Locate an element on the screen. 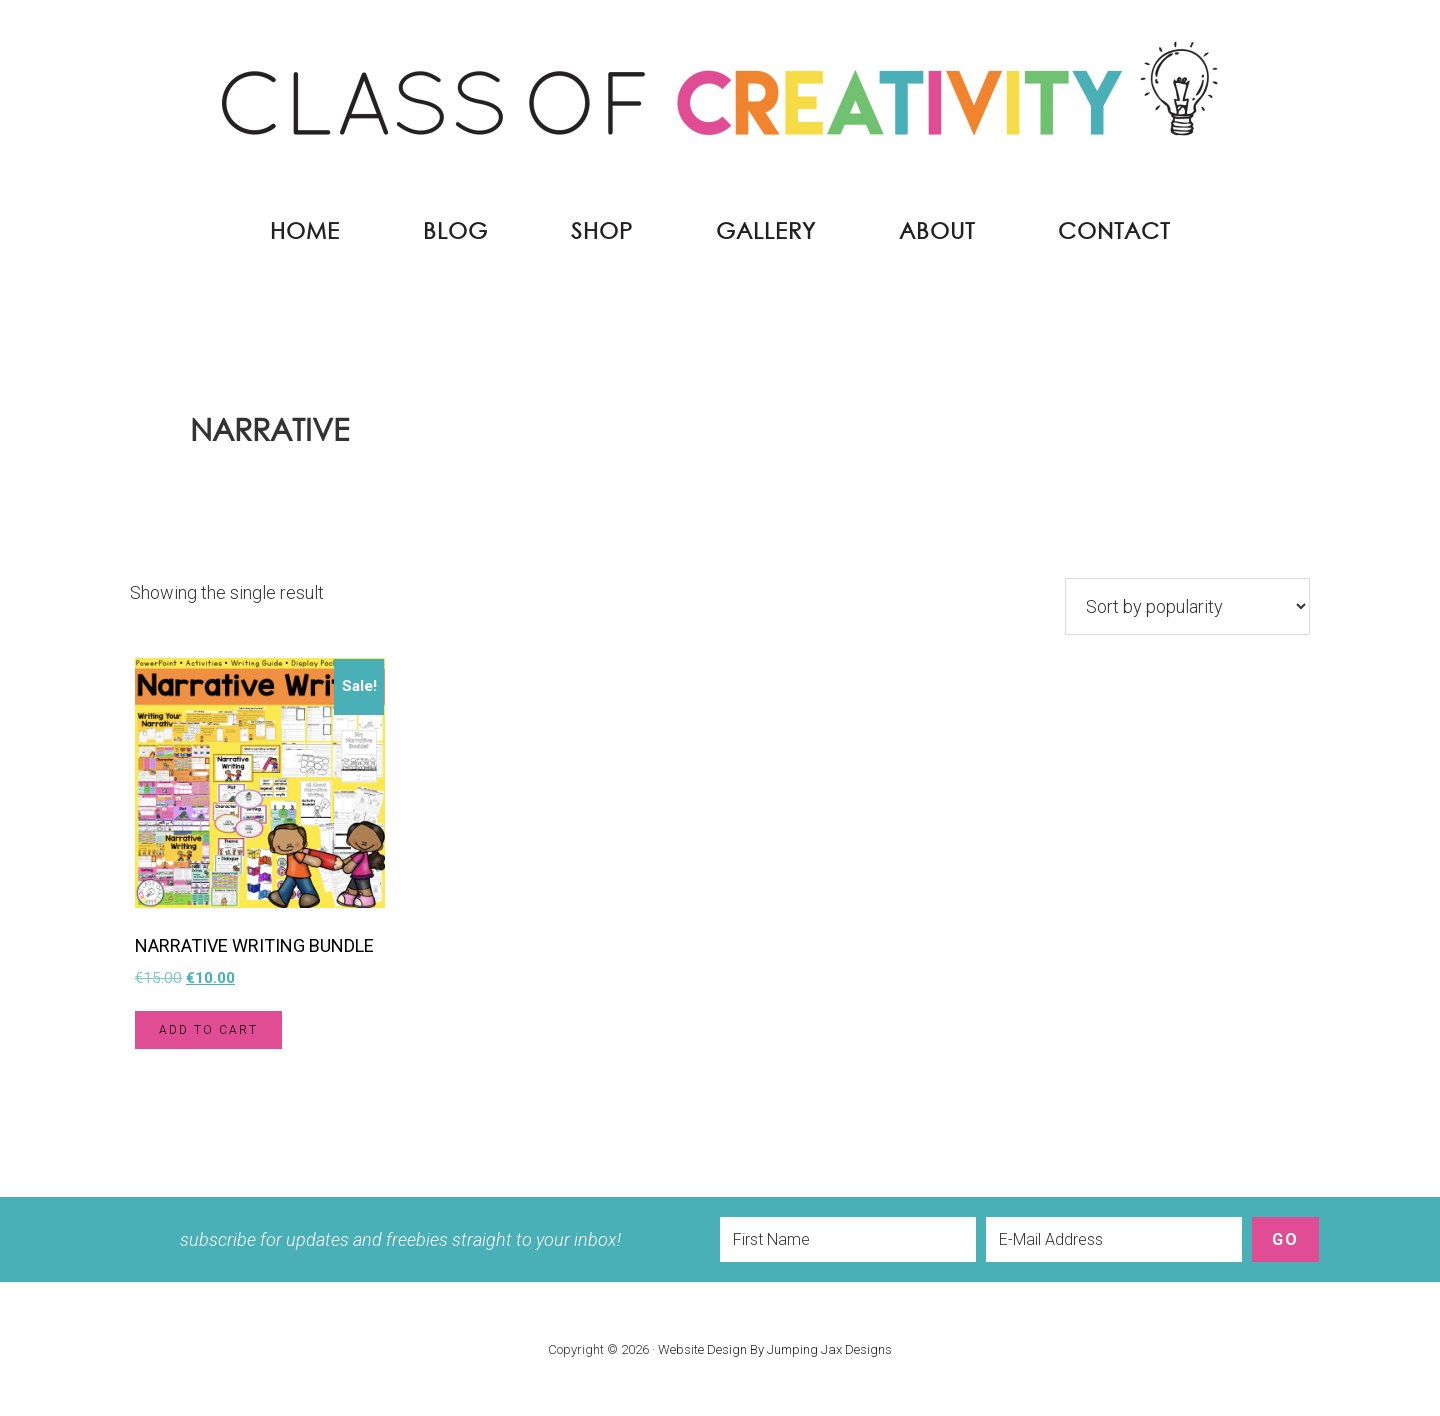 This screenshot has height=1416, width=1440. [E-Mail Address] is located at coordinates (1114, 1239).